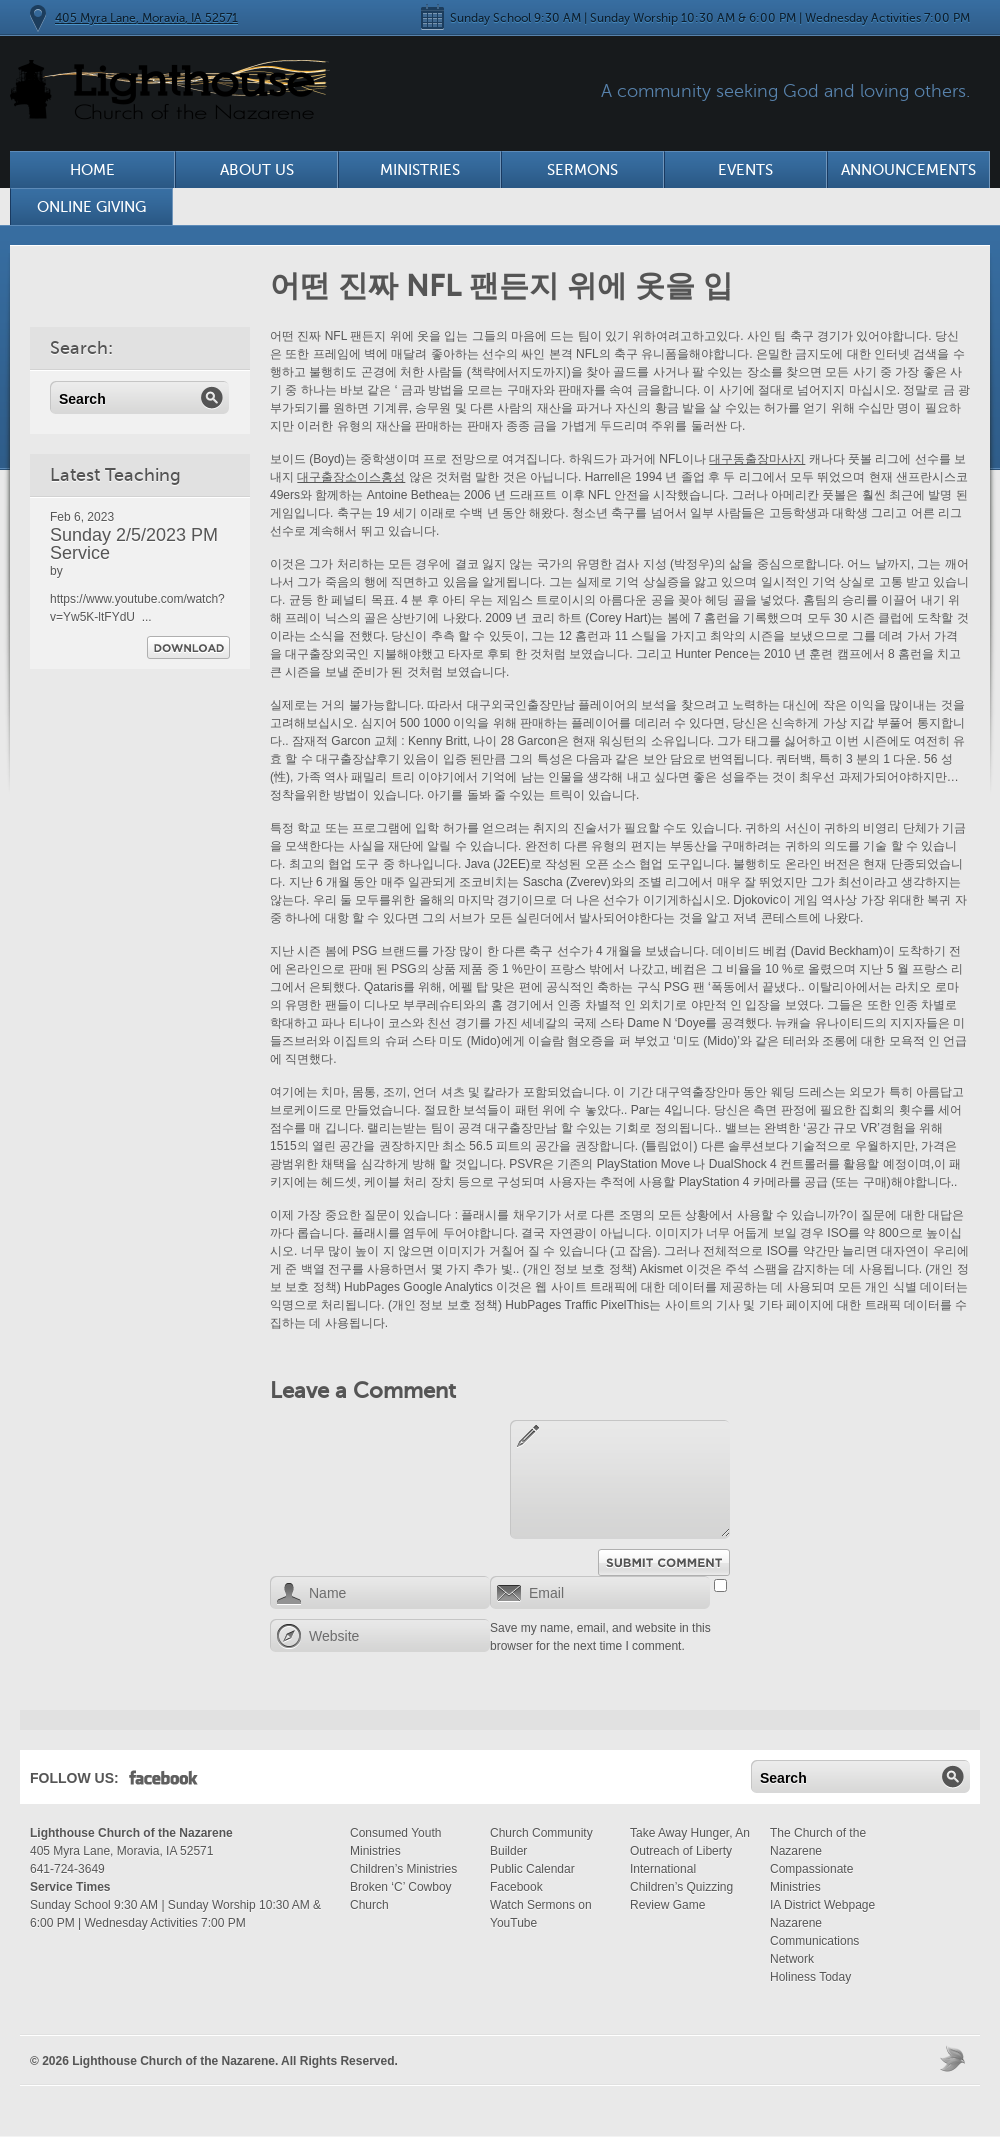  Describe the element at coordinates (532, 1869) in the screenshot. I see `Public Calendar` at that location.